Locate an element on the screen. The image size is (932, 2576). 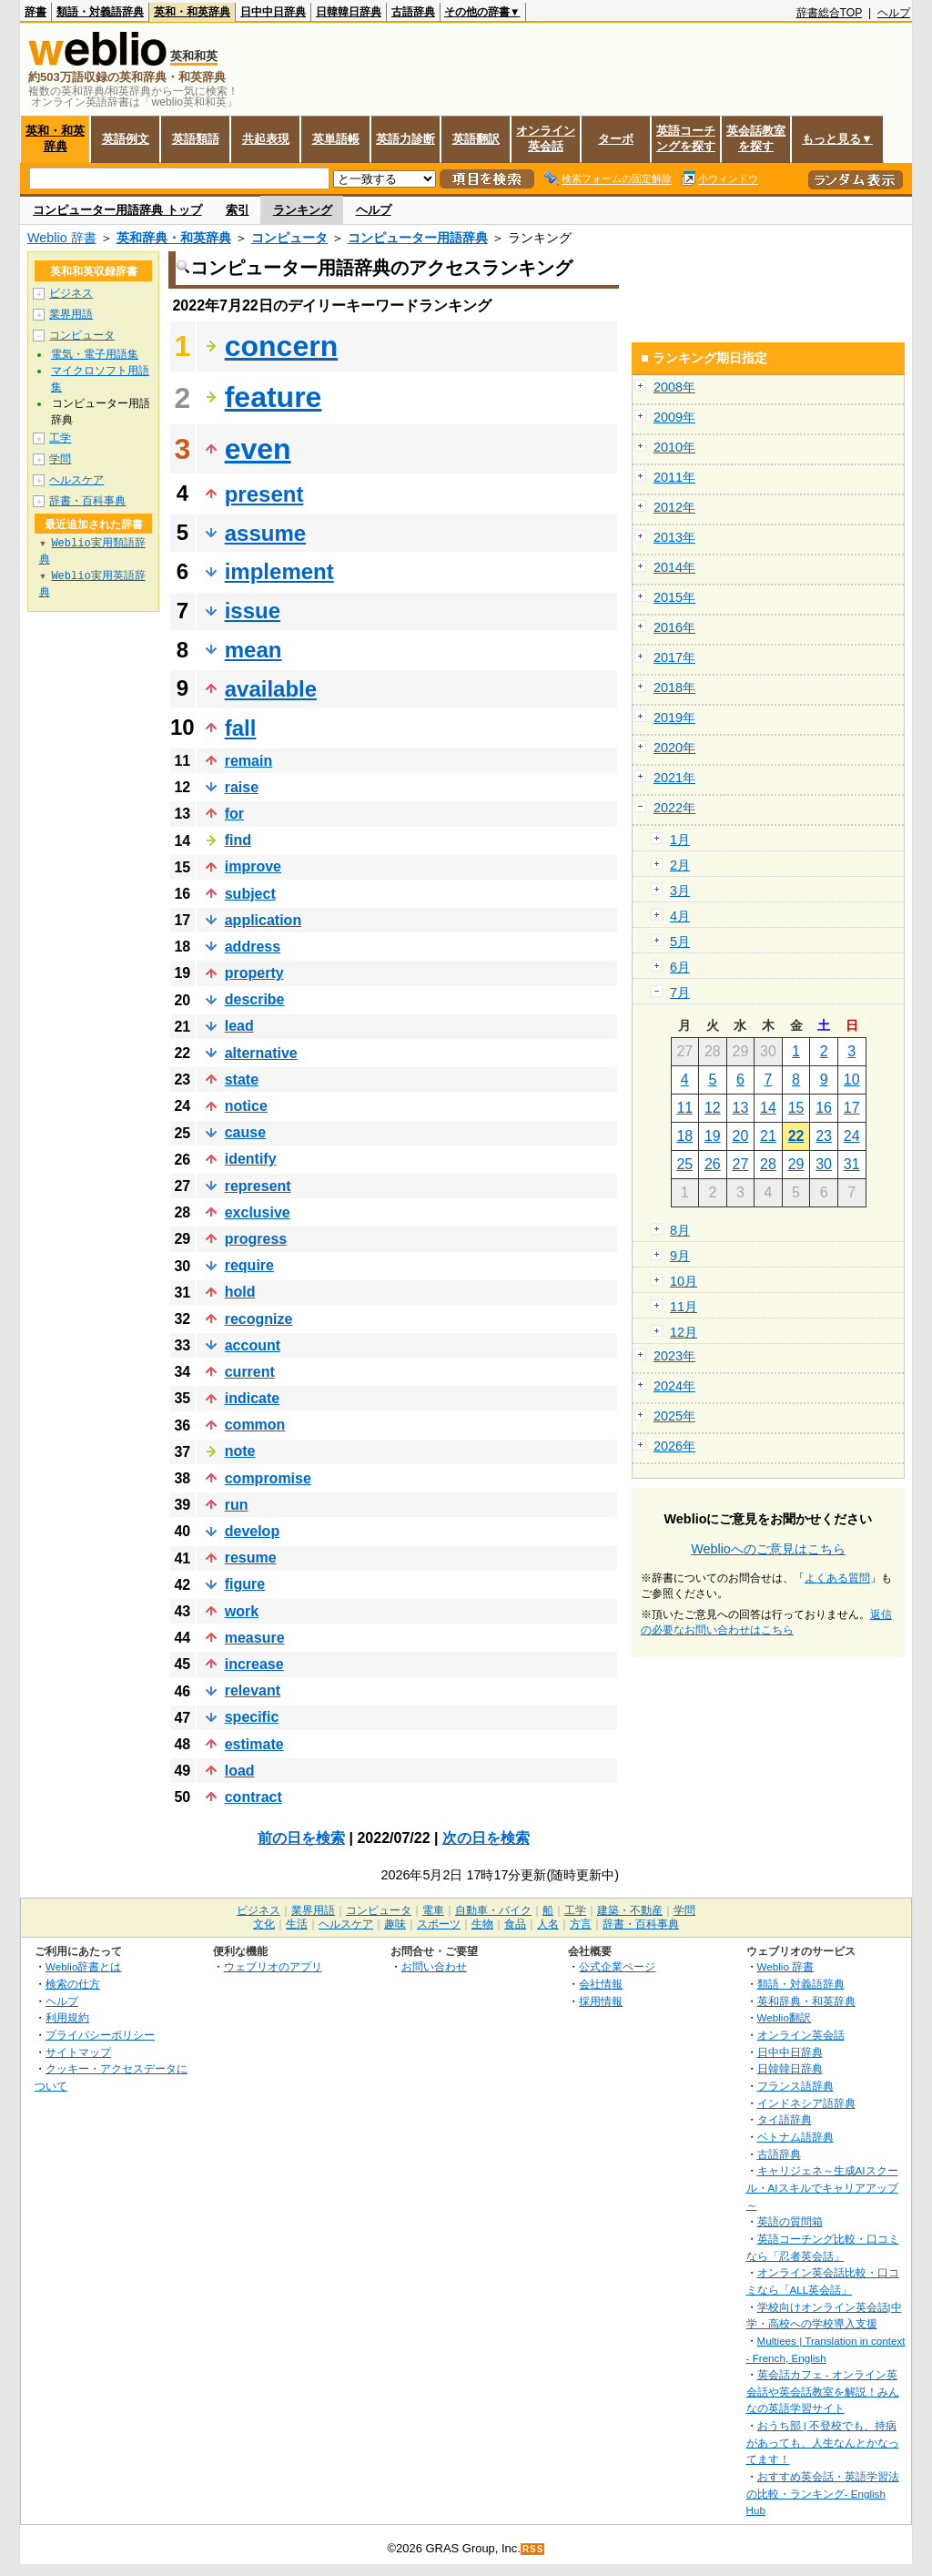
10月 is located at coordinates (683, 1281).